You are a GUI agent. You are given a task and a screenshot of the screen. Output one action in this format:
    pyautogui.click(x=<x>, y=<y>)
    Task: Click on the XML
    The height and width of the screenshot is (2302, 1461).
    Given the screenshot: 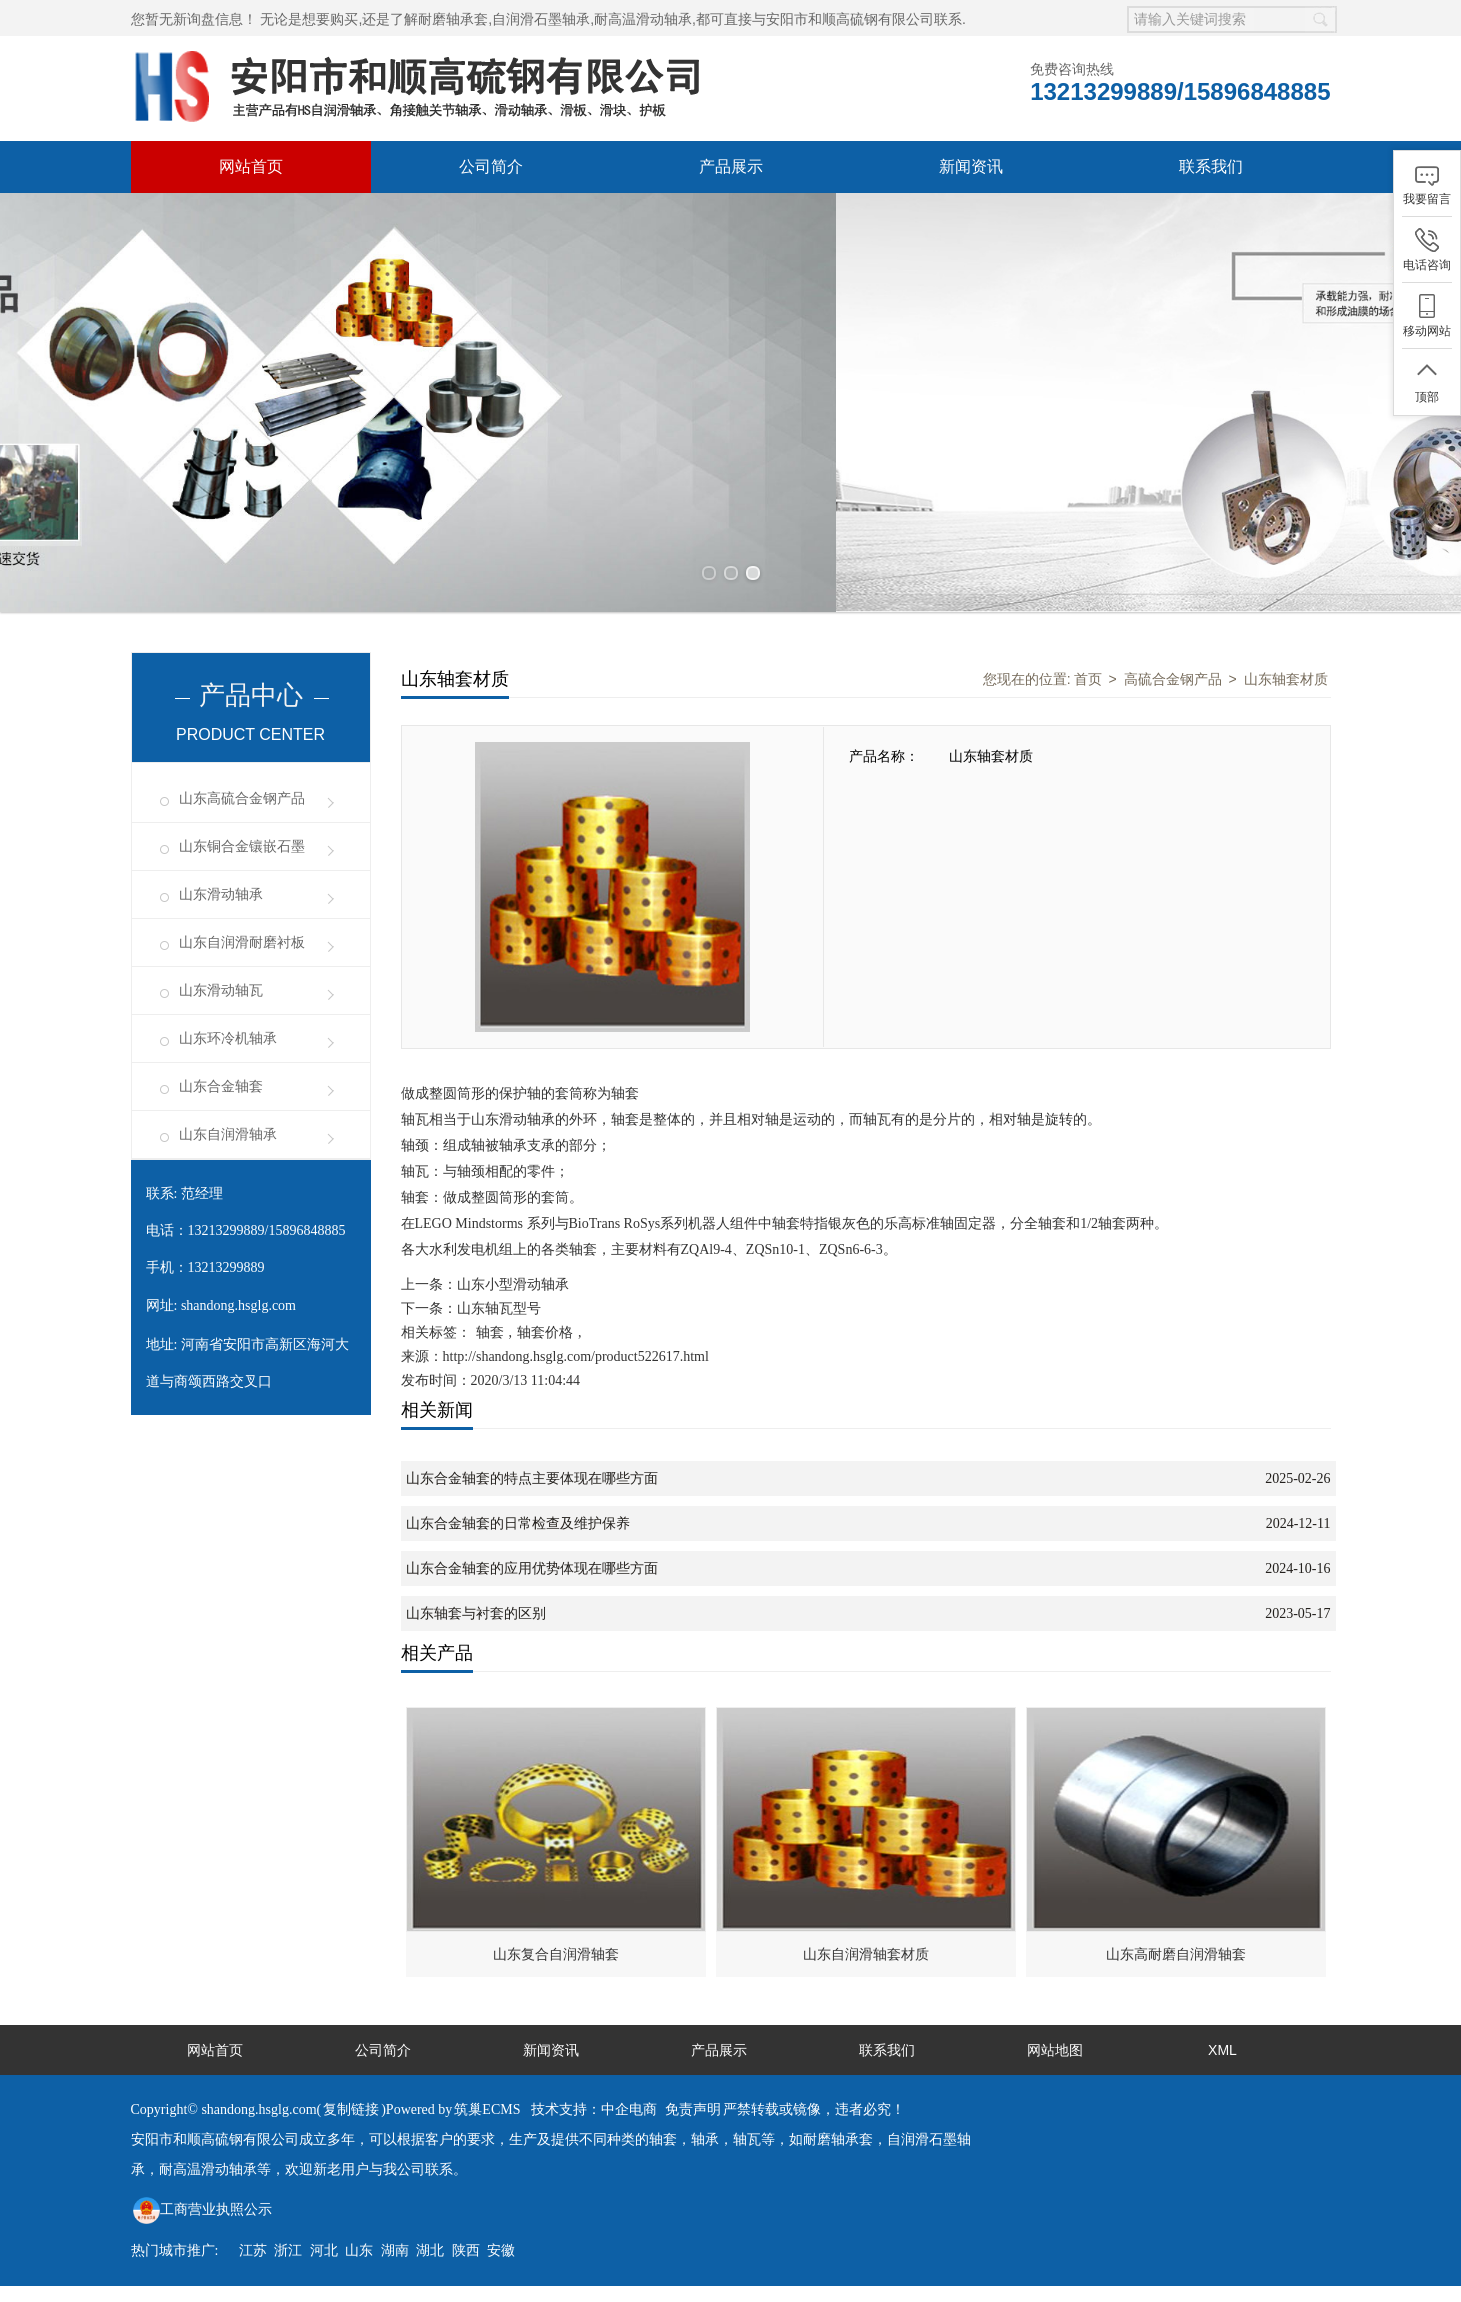 What is the action you would take?
    pyautogui.click(x=1222, y=2050)
    